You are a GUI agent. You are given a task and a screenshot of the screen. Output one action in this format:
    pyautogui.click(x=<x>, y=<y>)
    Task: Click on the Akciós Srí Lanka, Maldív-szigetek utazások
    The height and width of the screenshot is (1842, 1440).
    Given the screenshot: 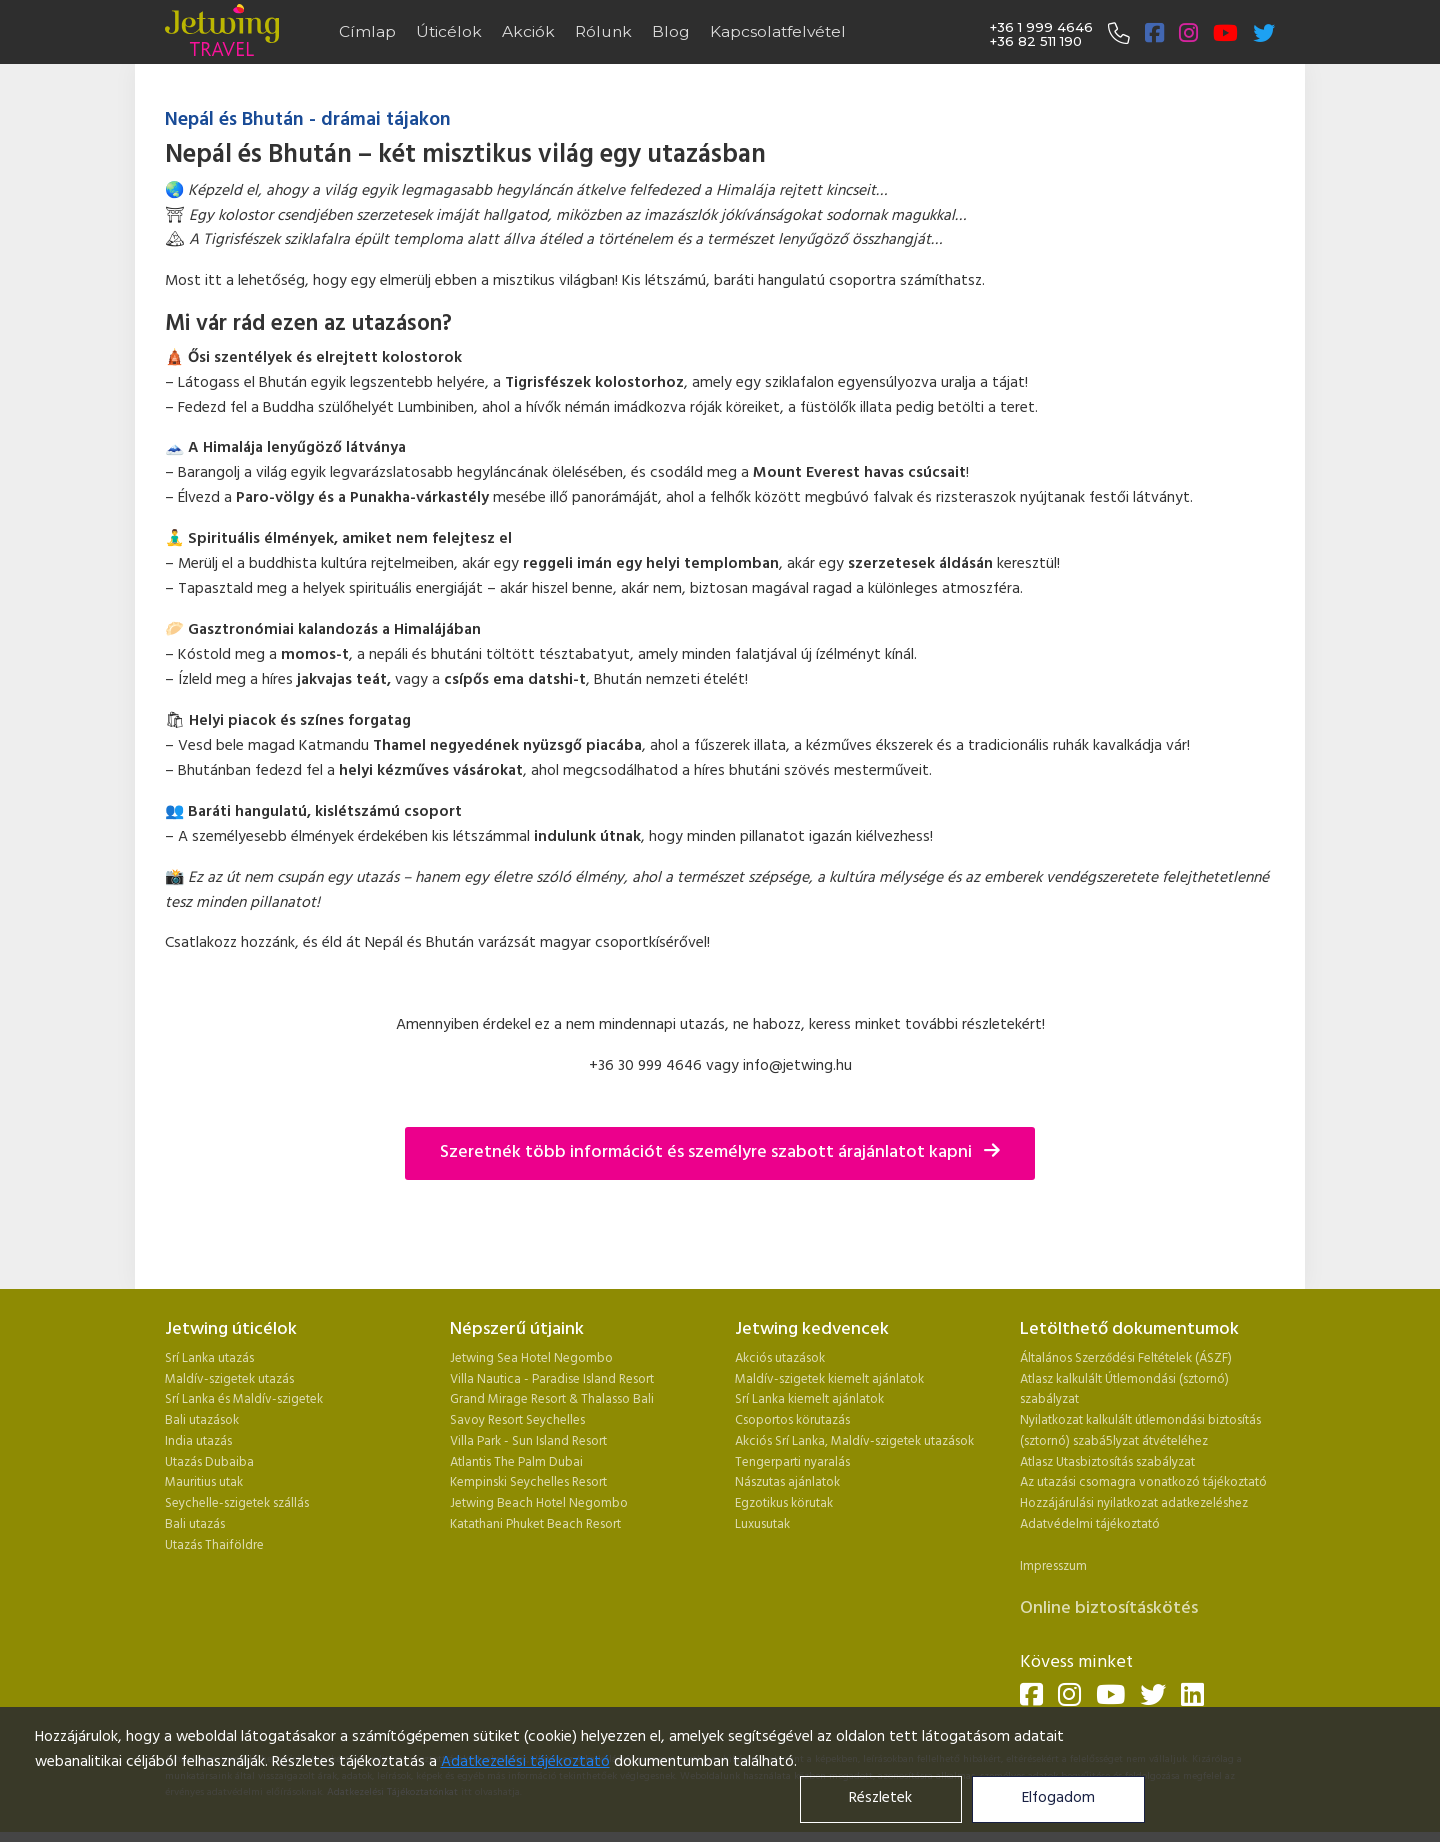 What is the action you would take?
    pyautogui.click(x=854, y=1441)
    